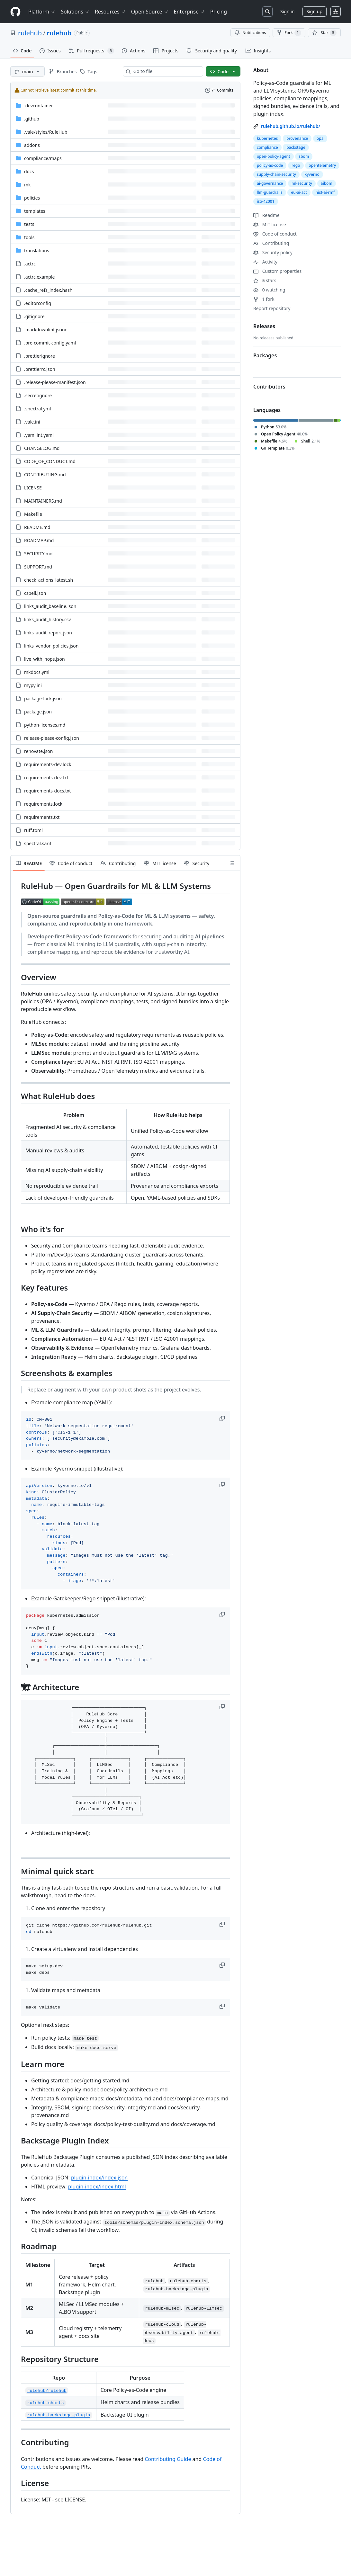 The height and width of the screenshot is (2576, 351). I want to click on mkdocs.yml [mkdocs.yml, (File)], so click(37, 672).